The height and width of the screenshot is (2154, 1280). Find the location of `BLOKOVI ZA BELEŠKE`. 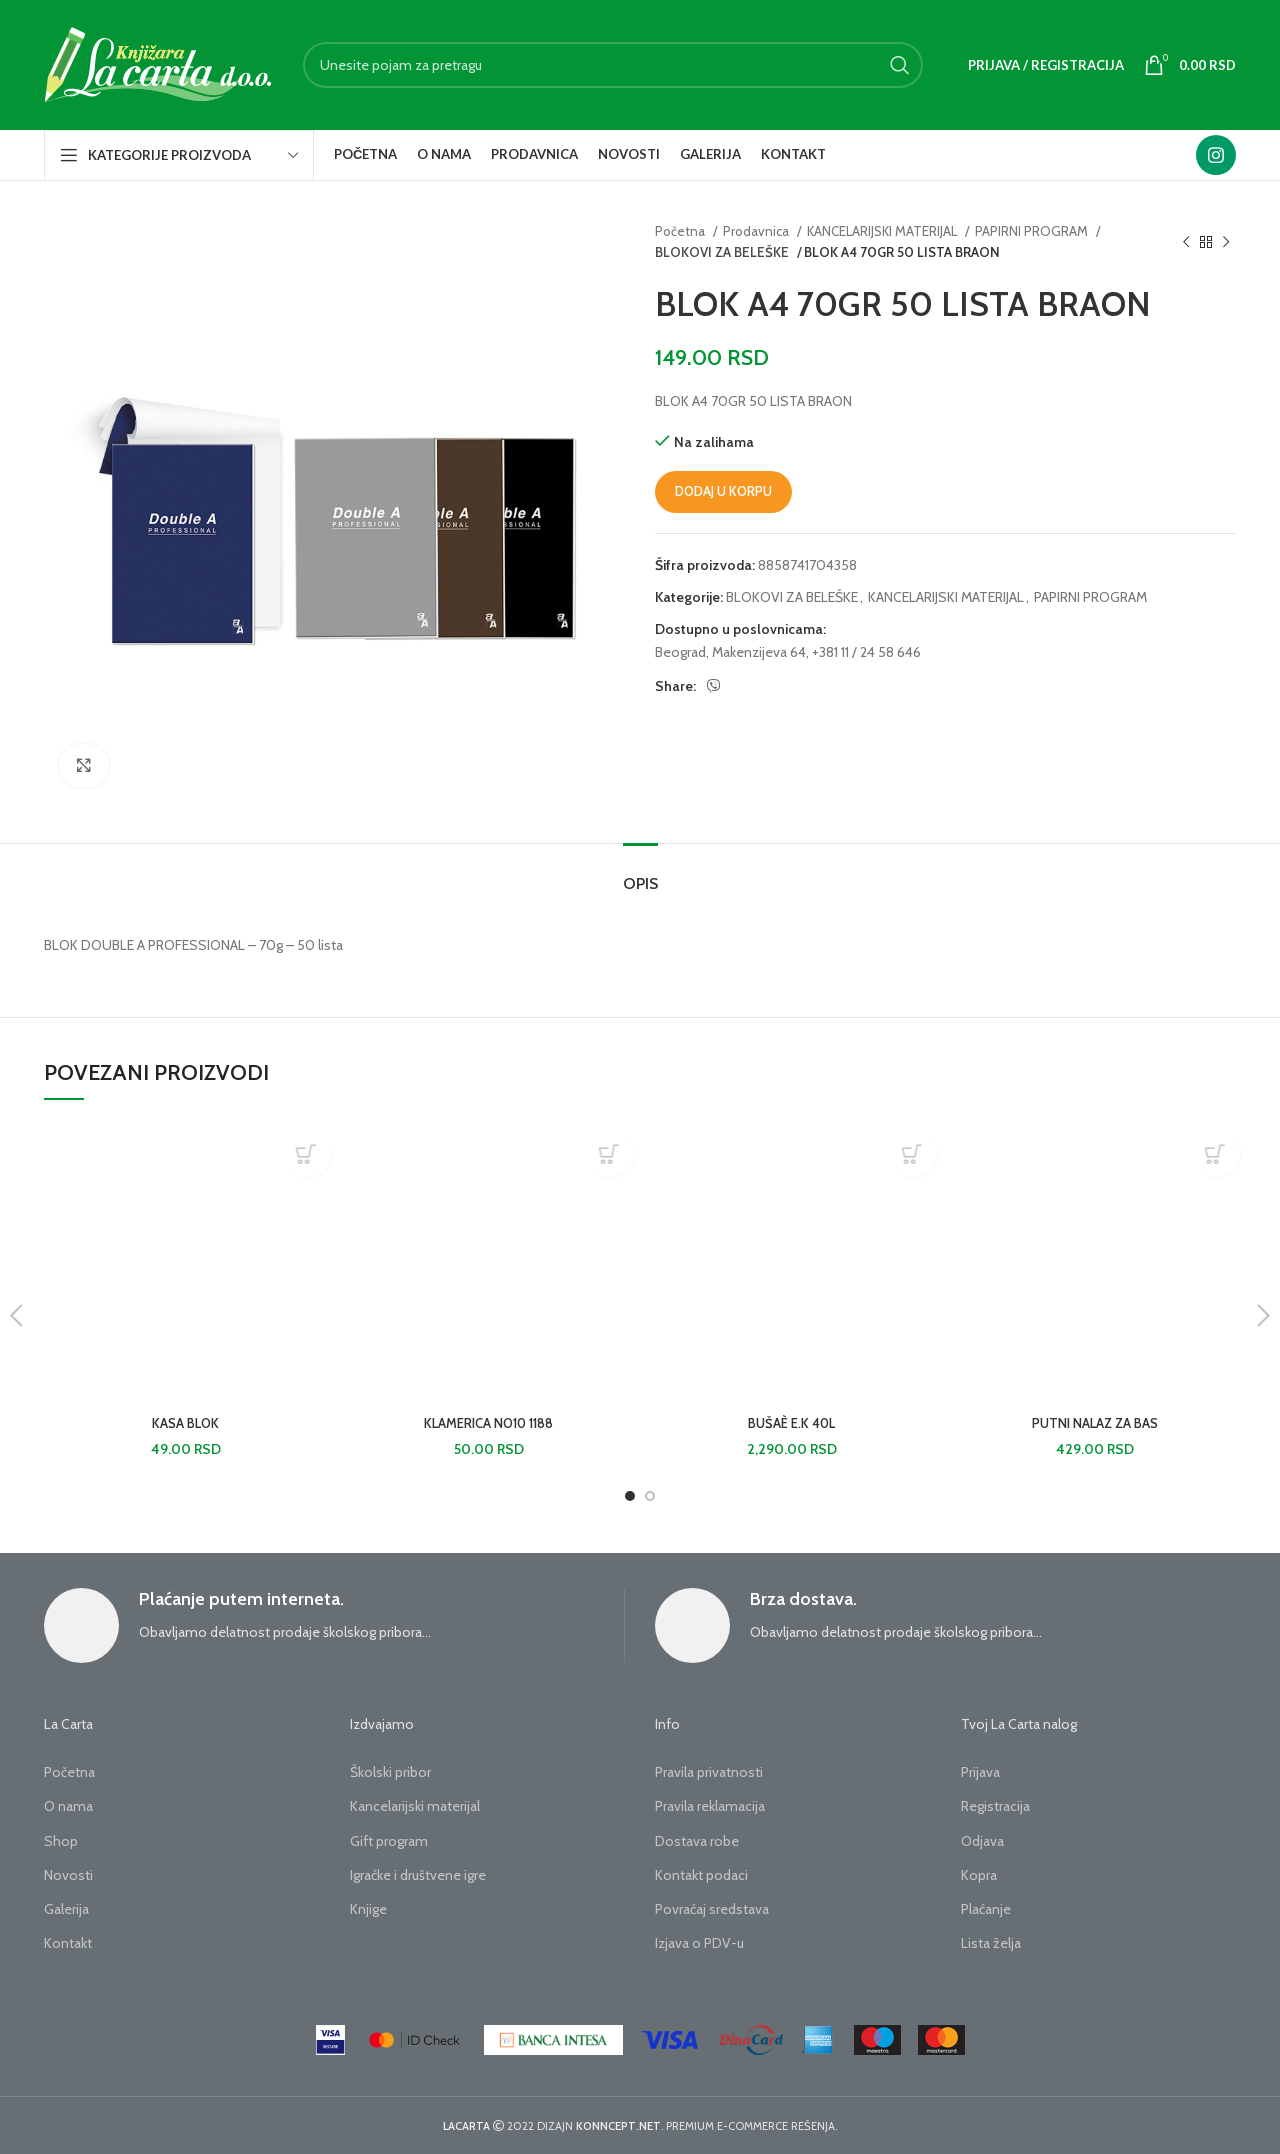

BLOKOVI ZA BELEŠKE is located at coordinates (719, 252).